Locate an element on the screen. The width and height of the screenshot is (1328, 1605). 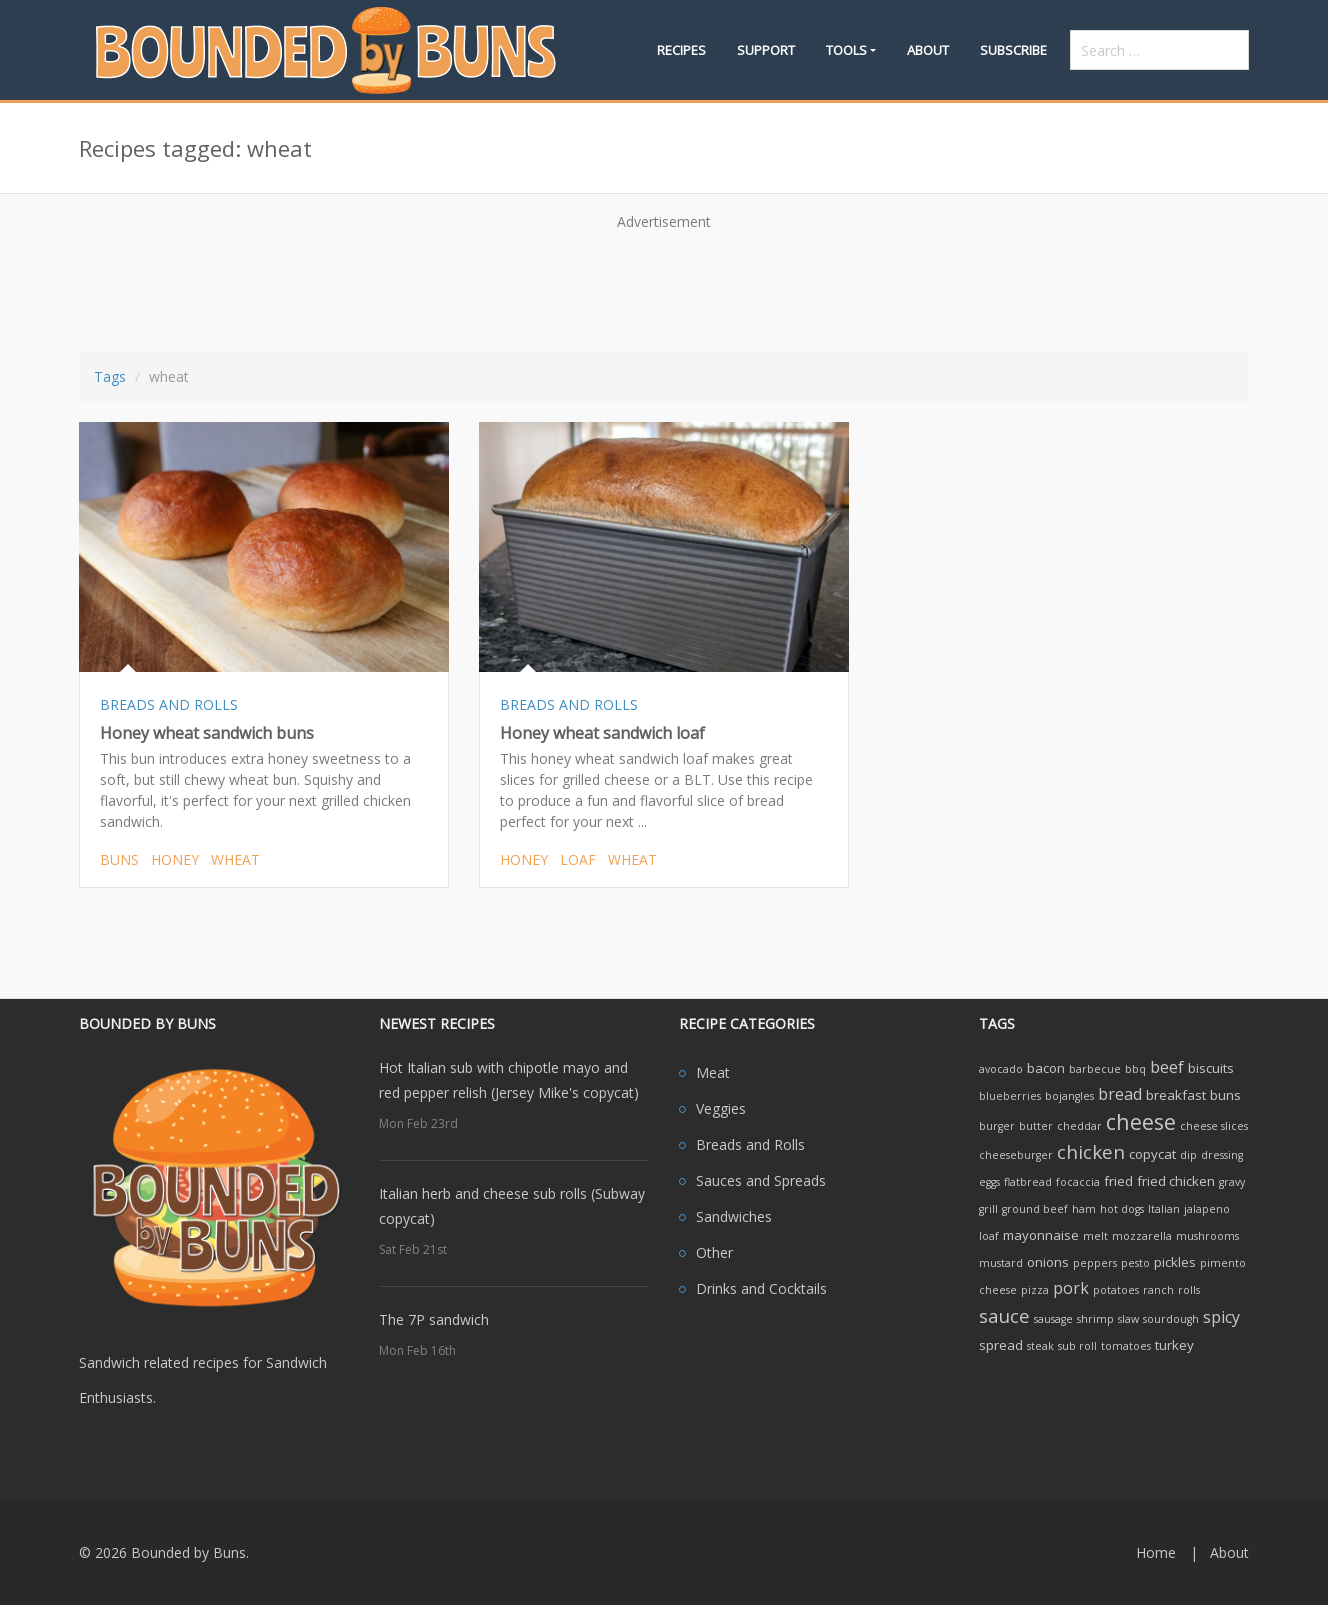
turkey is located at coordinates (1174, 1345).